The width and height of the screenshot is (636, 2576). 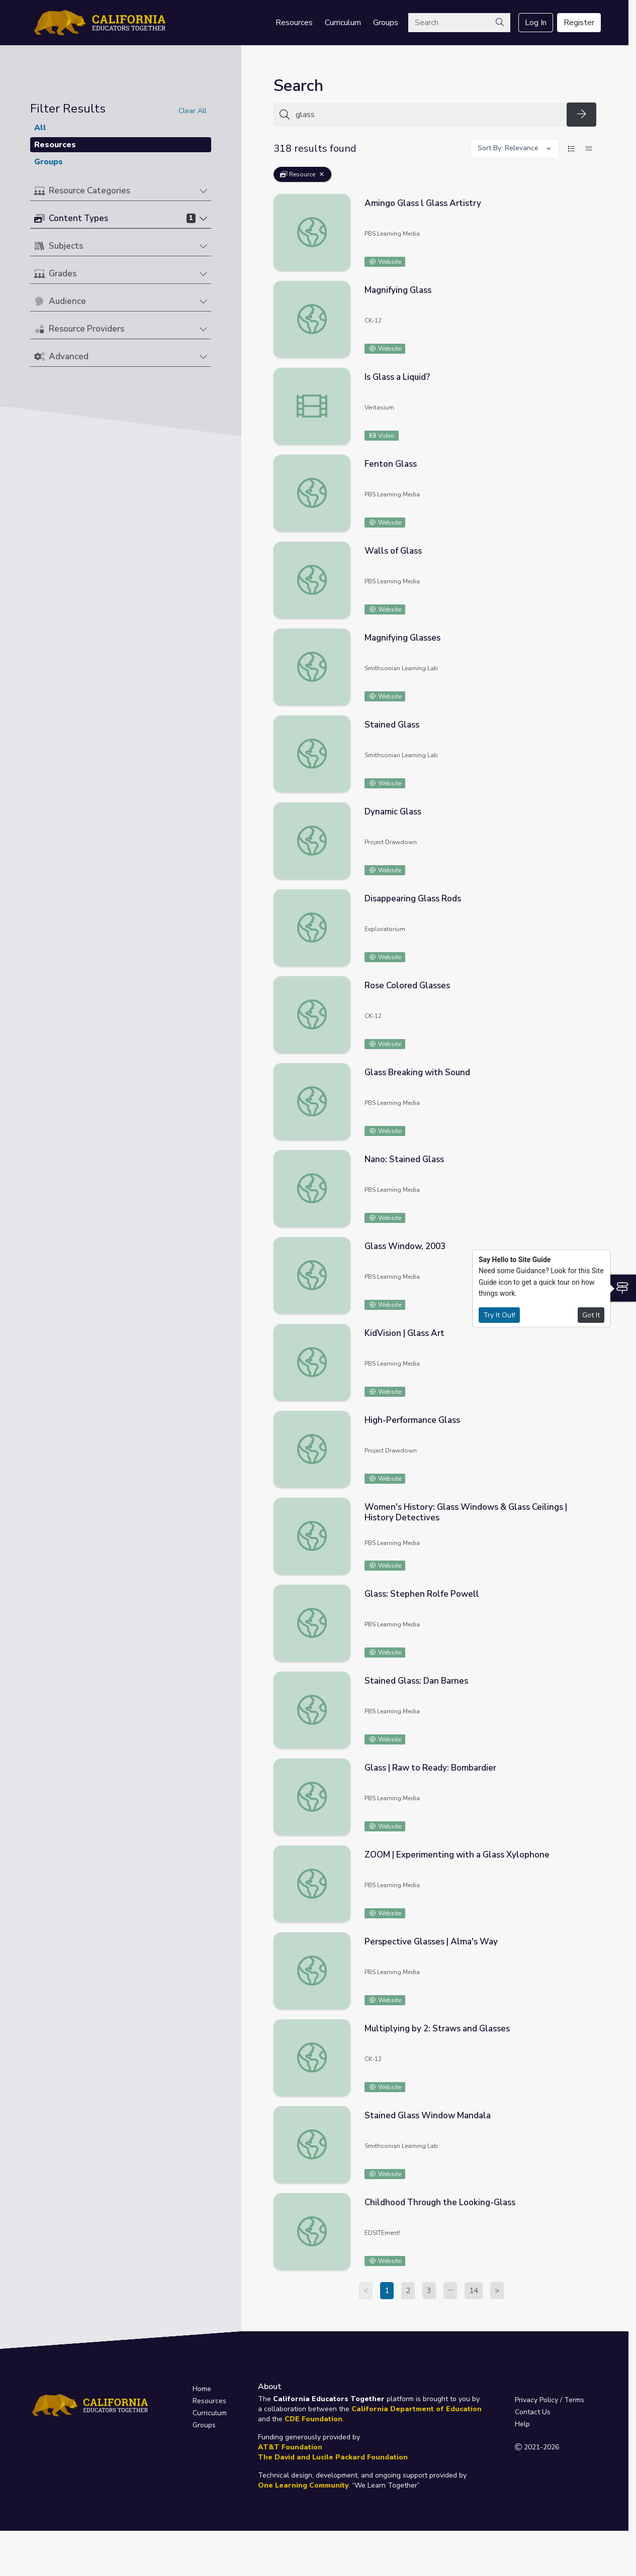 I want to click on Curriculum, so click(x=343, y=22).